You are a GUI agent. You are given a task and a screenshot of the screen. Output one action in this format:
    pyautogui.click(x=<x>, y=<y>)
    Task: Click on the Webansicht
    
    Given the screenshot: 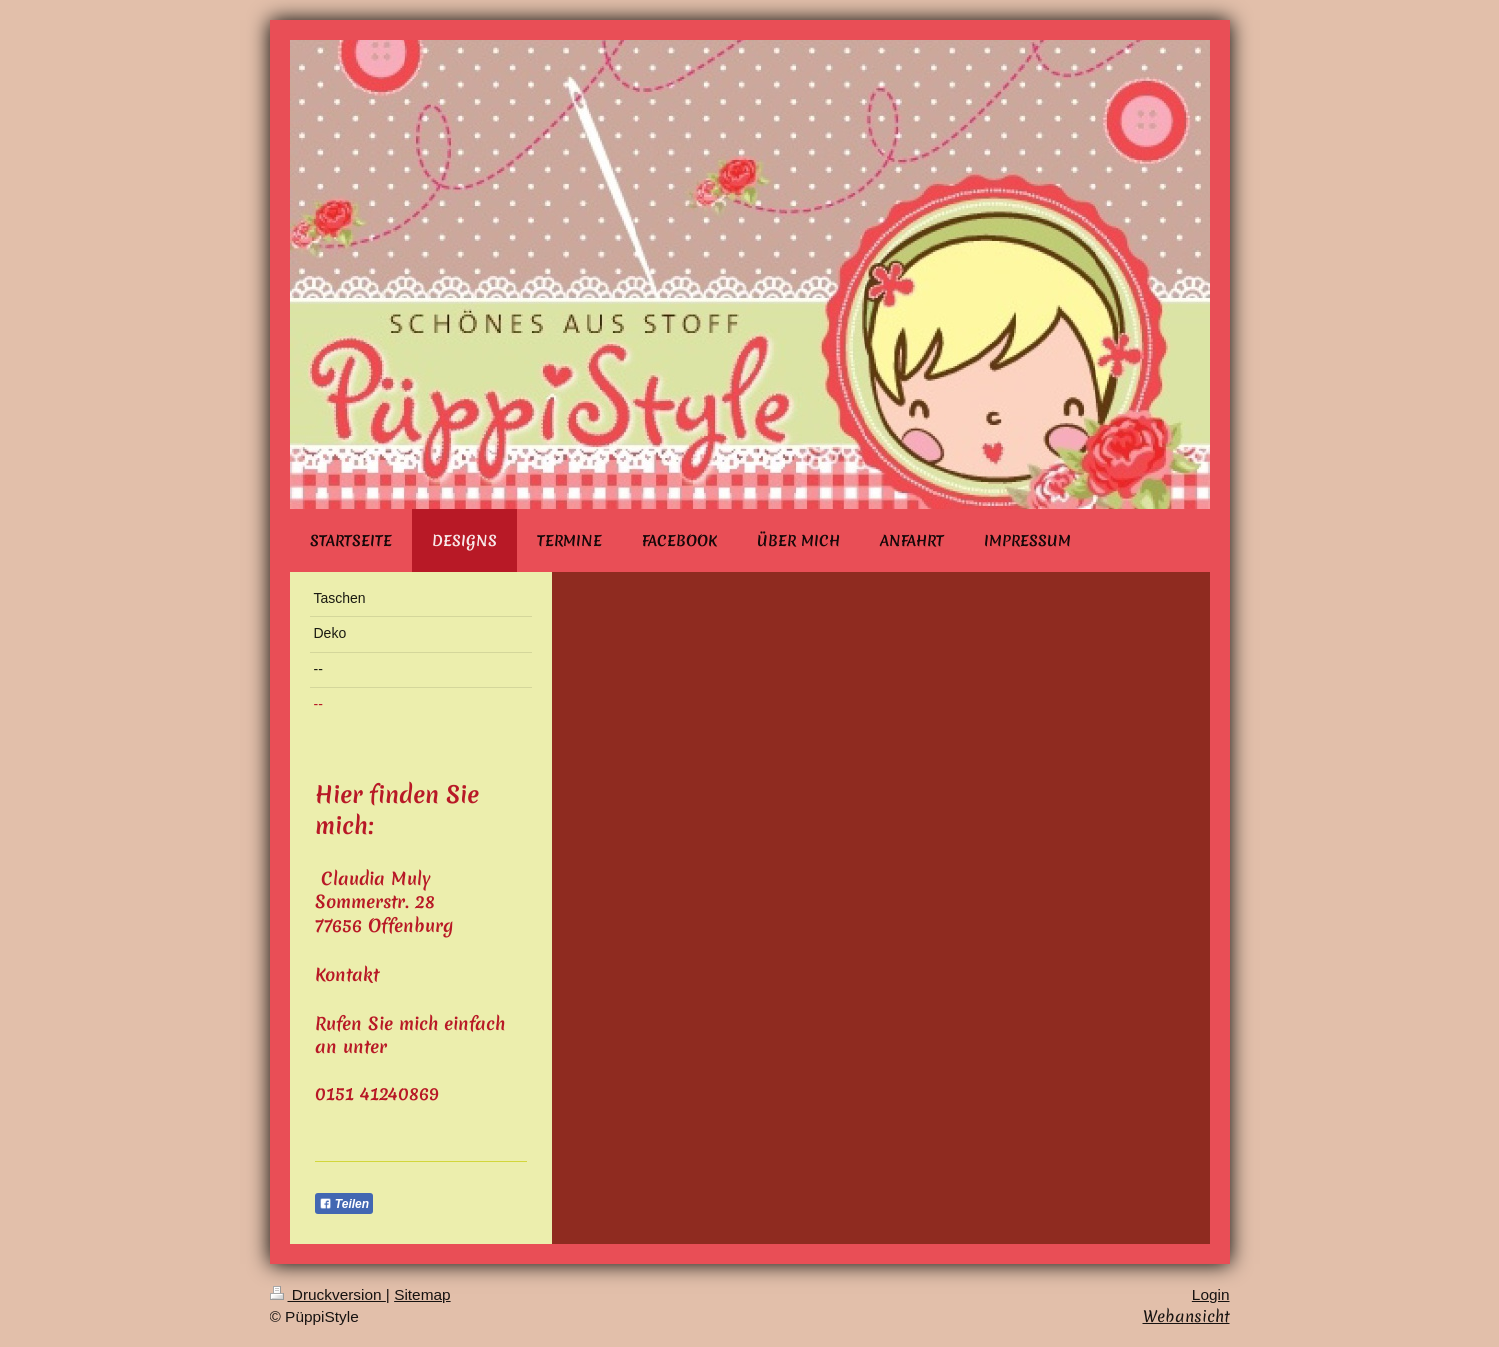 What is the action you would take?
    pyautogui.click(x=1186, y=1316)
    